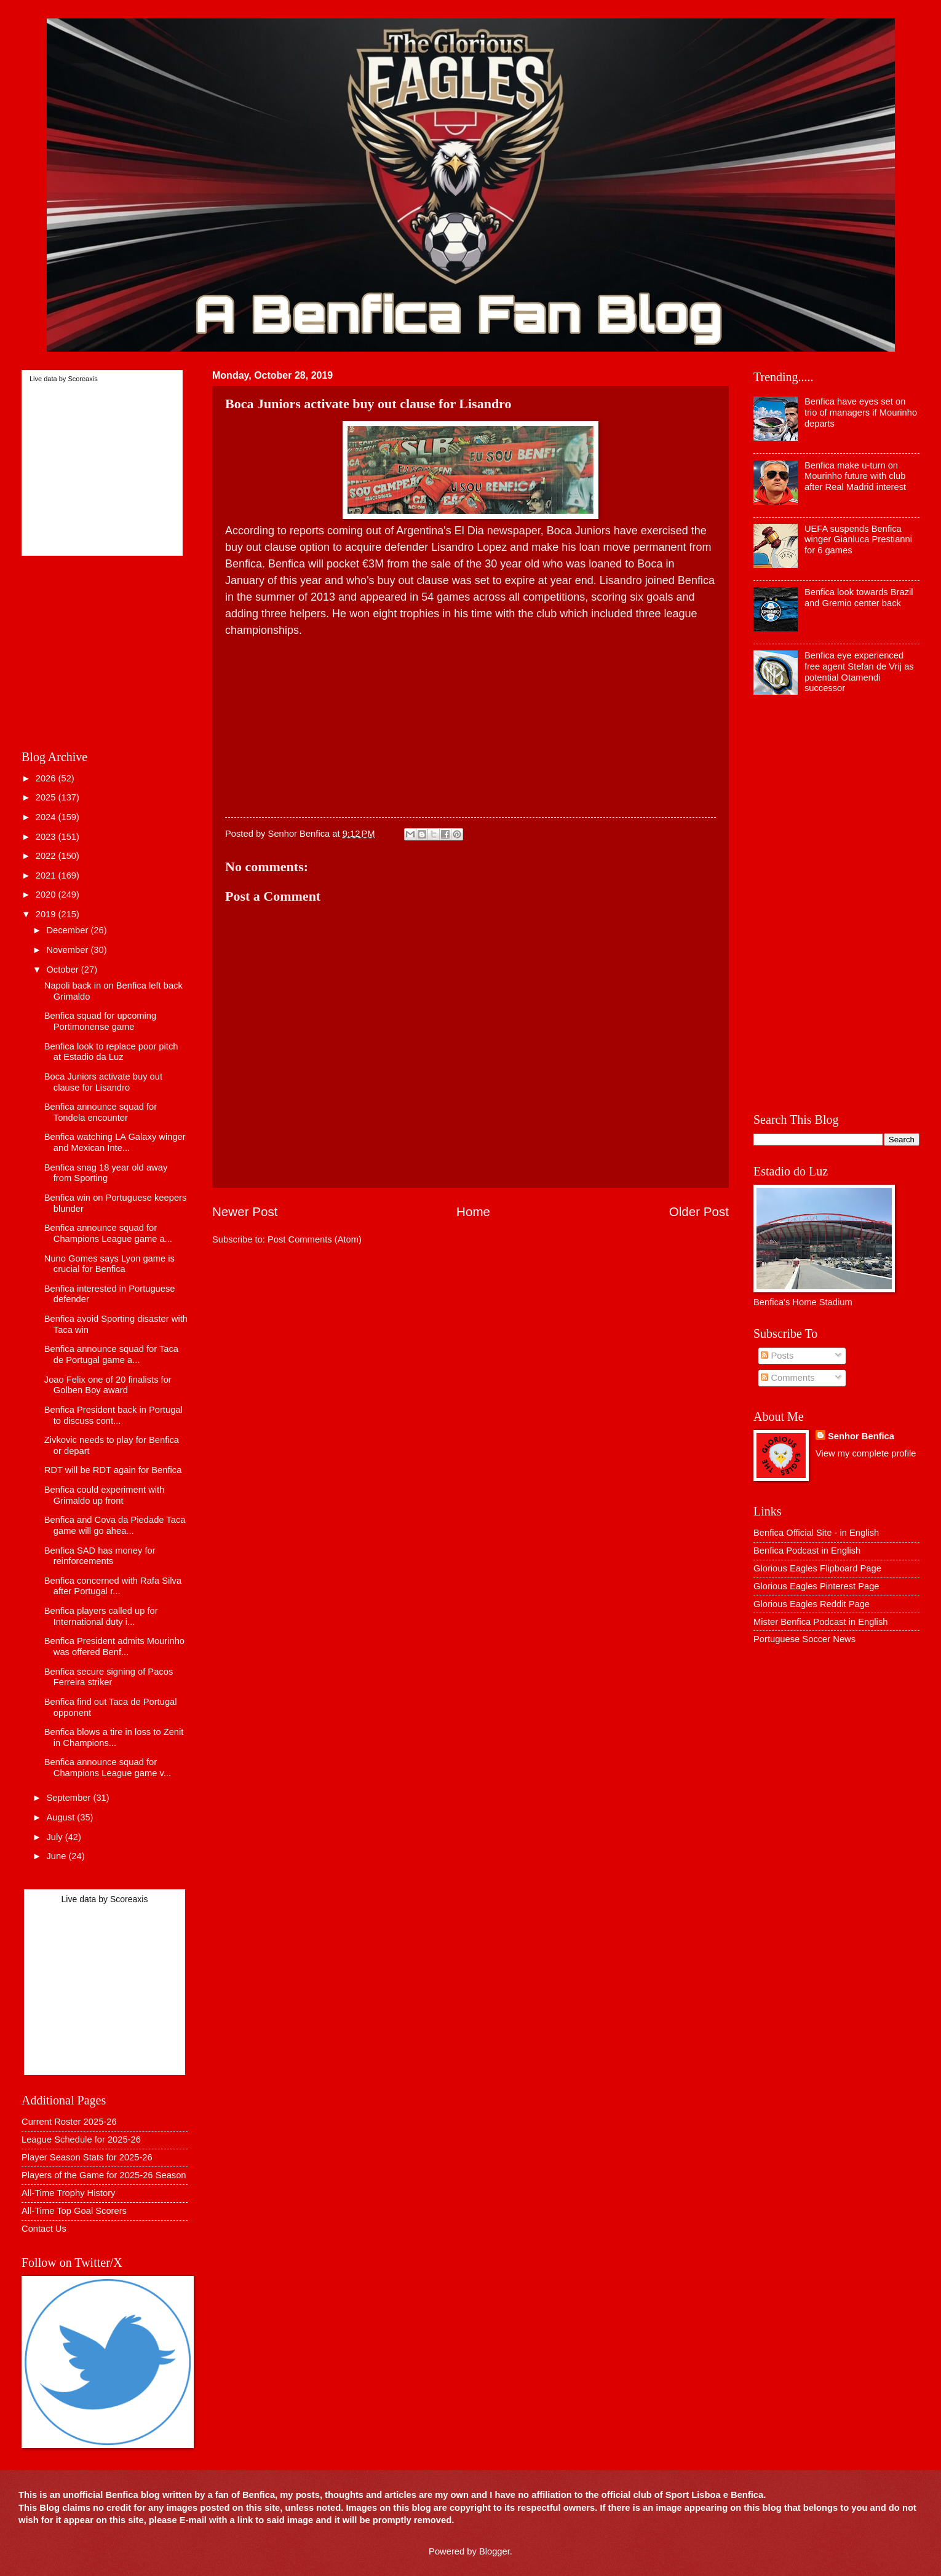  I want to click on Newer Post, so click(244, 1211).